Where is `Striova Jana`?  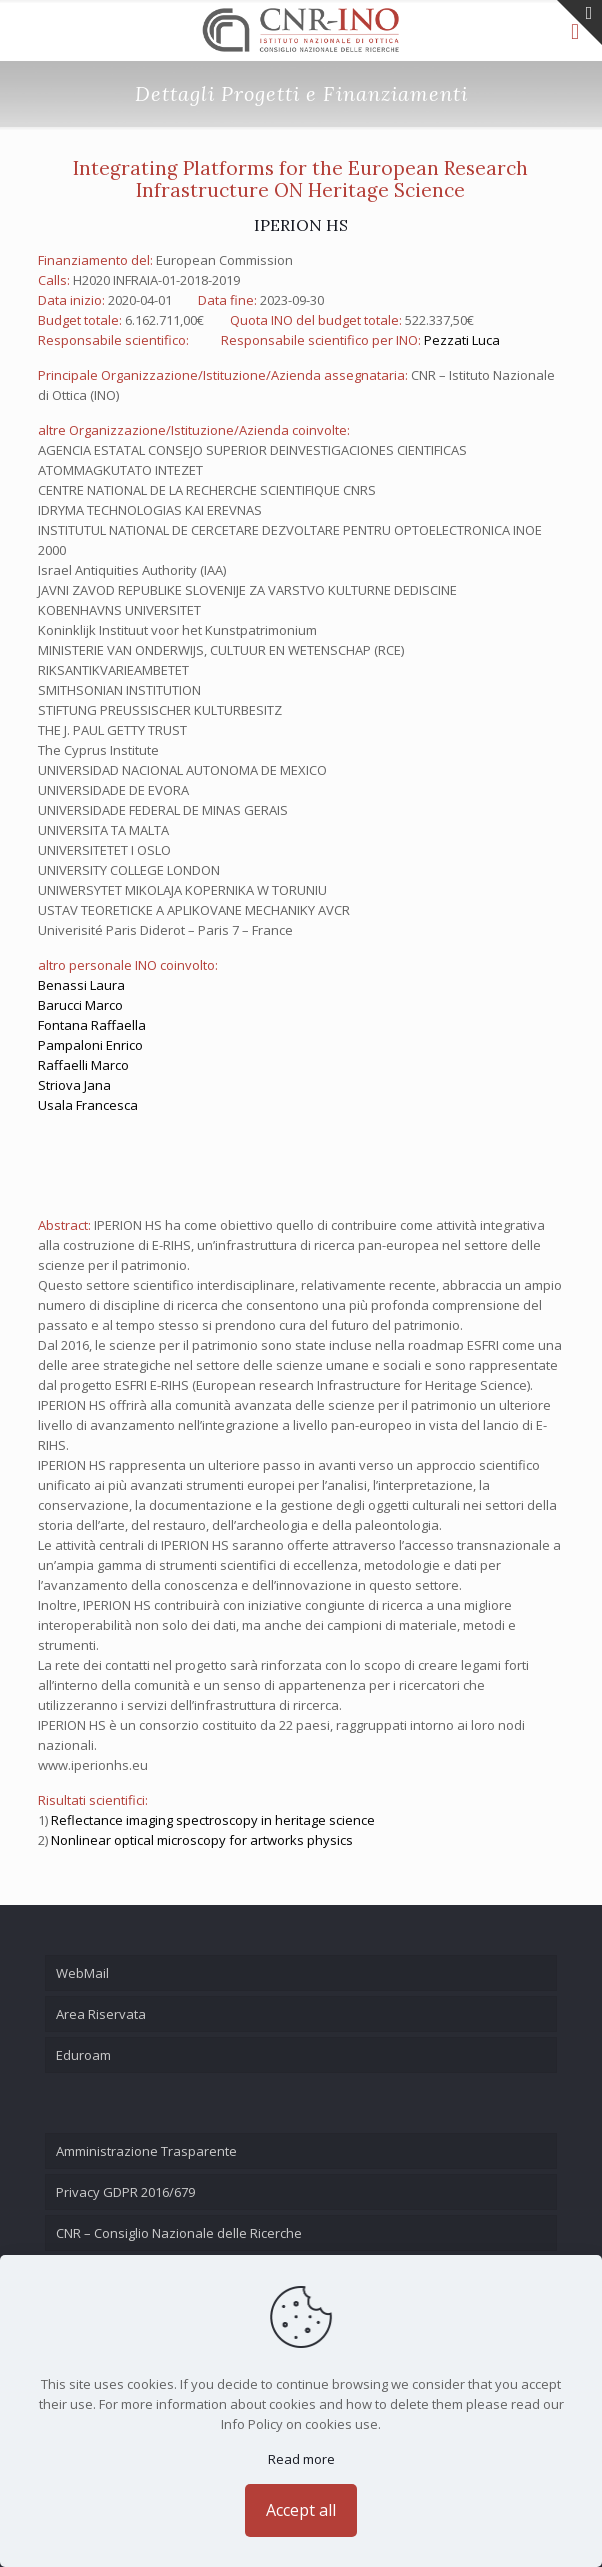
Striova Jana is located at coordinates (74, 1085).